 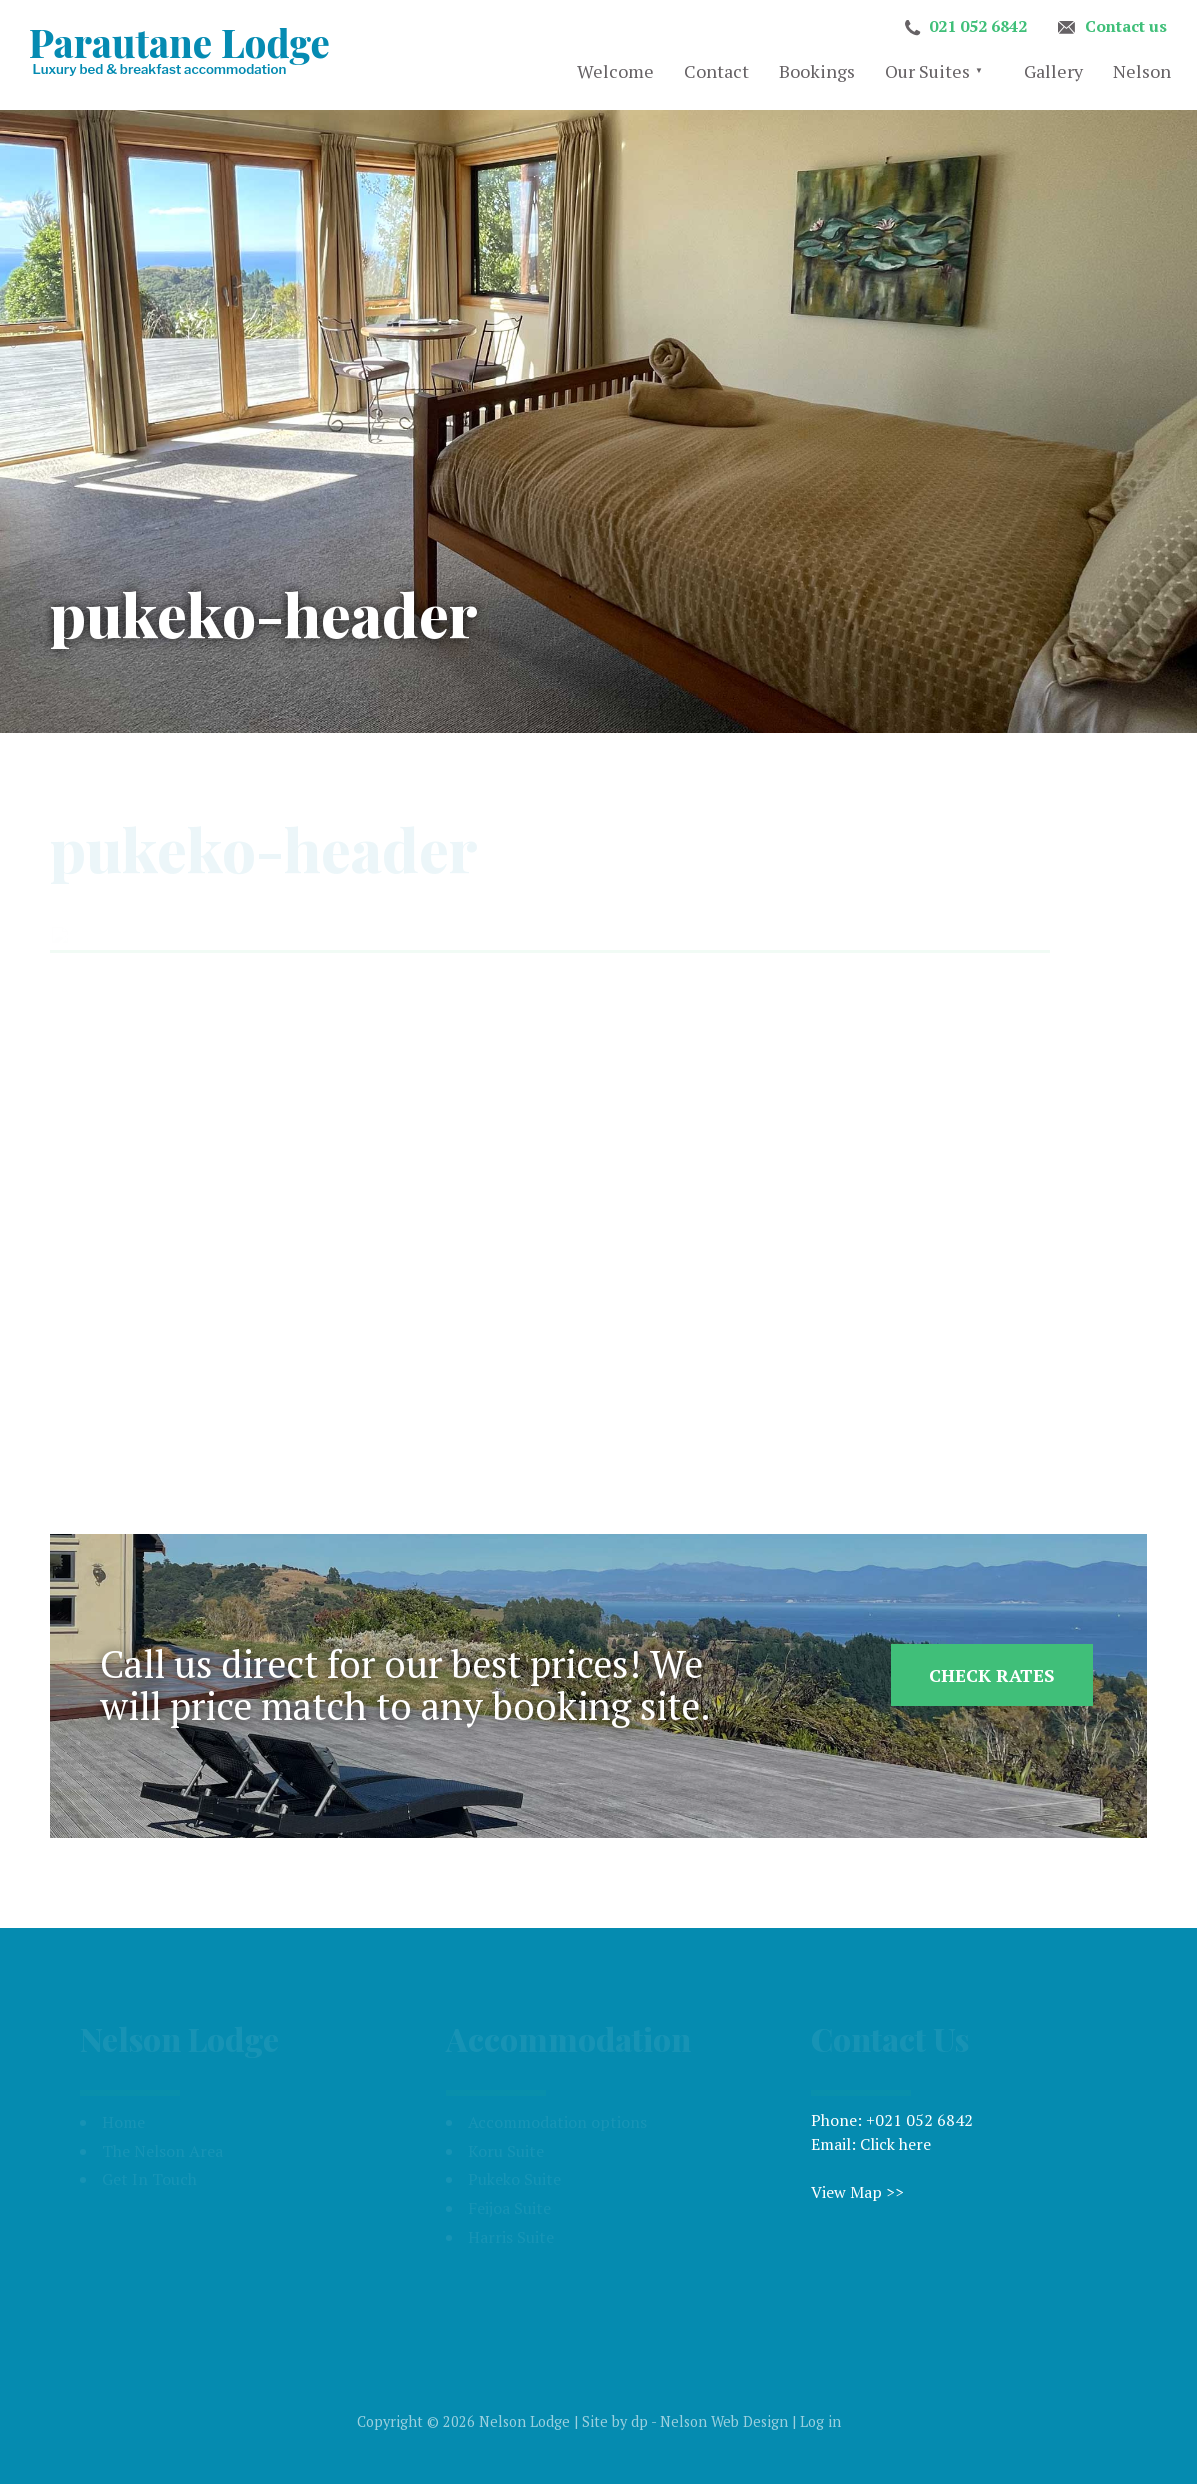 What do you see at coordinates (1142, 71) in the screenshot?
I see `Nelson` at bounding box center [1142, 71].